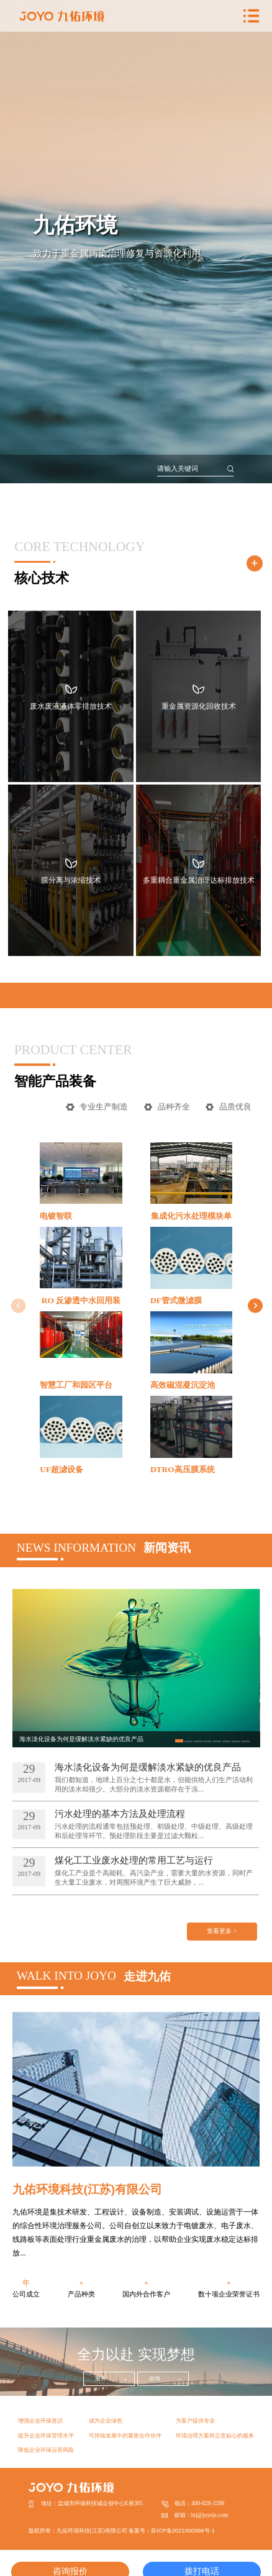 The image size is (272, 2576). I want to click on 污水处理的流程通常包括预处理、初级处理、中级处理、高级处理和后处理等环节。预处理阶段主要是过滤大颗粒..., so click(154, 1831).